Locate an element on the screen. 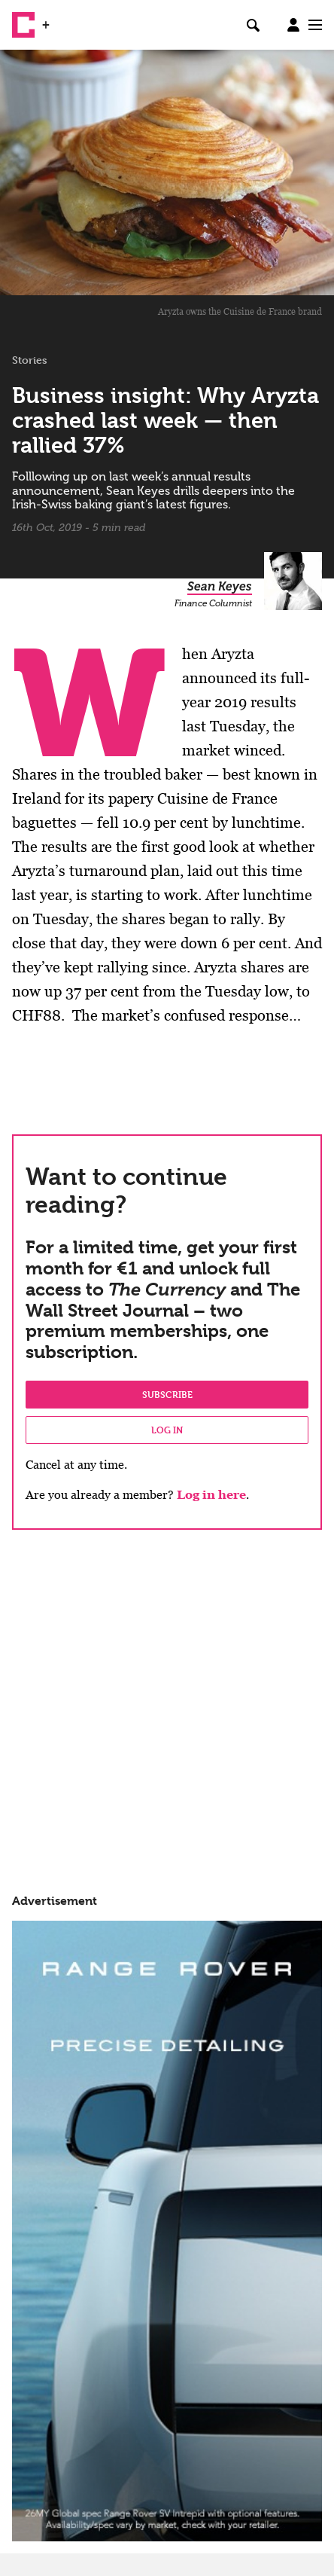 This screenshot has width=334, height=2576. Log in here is located at coordinates (211, 1495).